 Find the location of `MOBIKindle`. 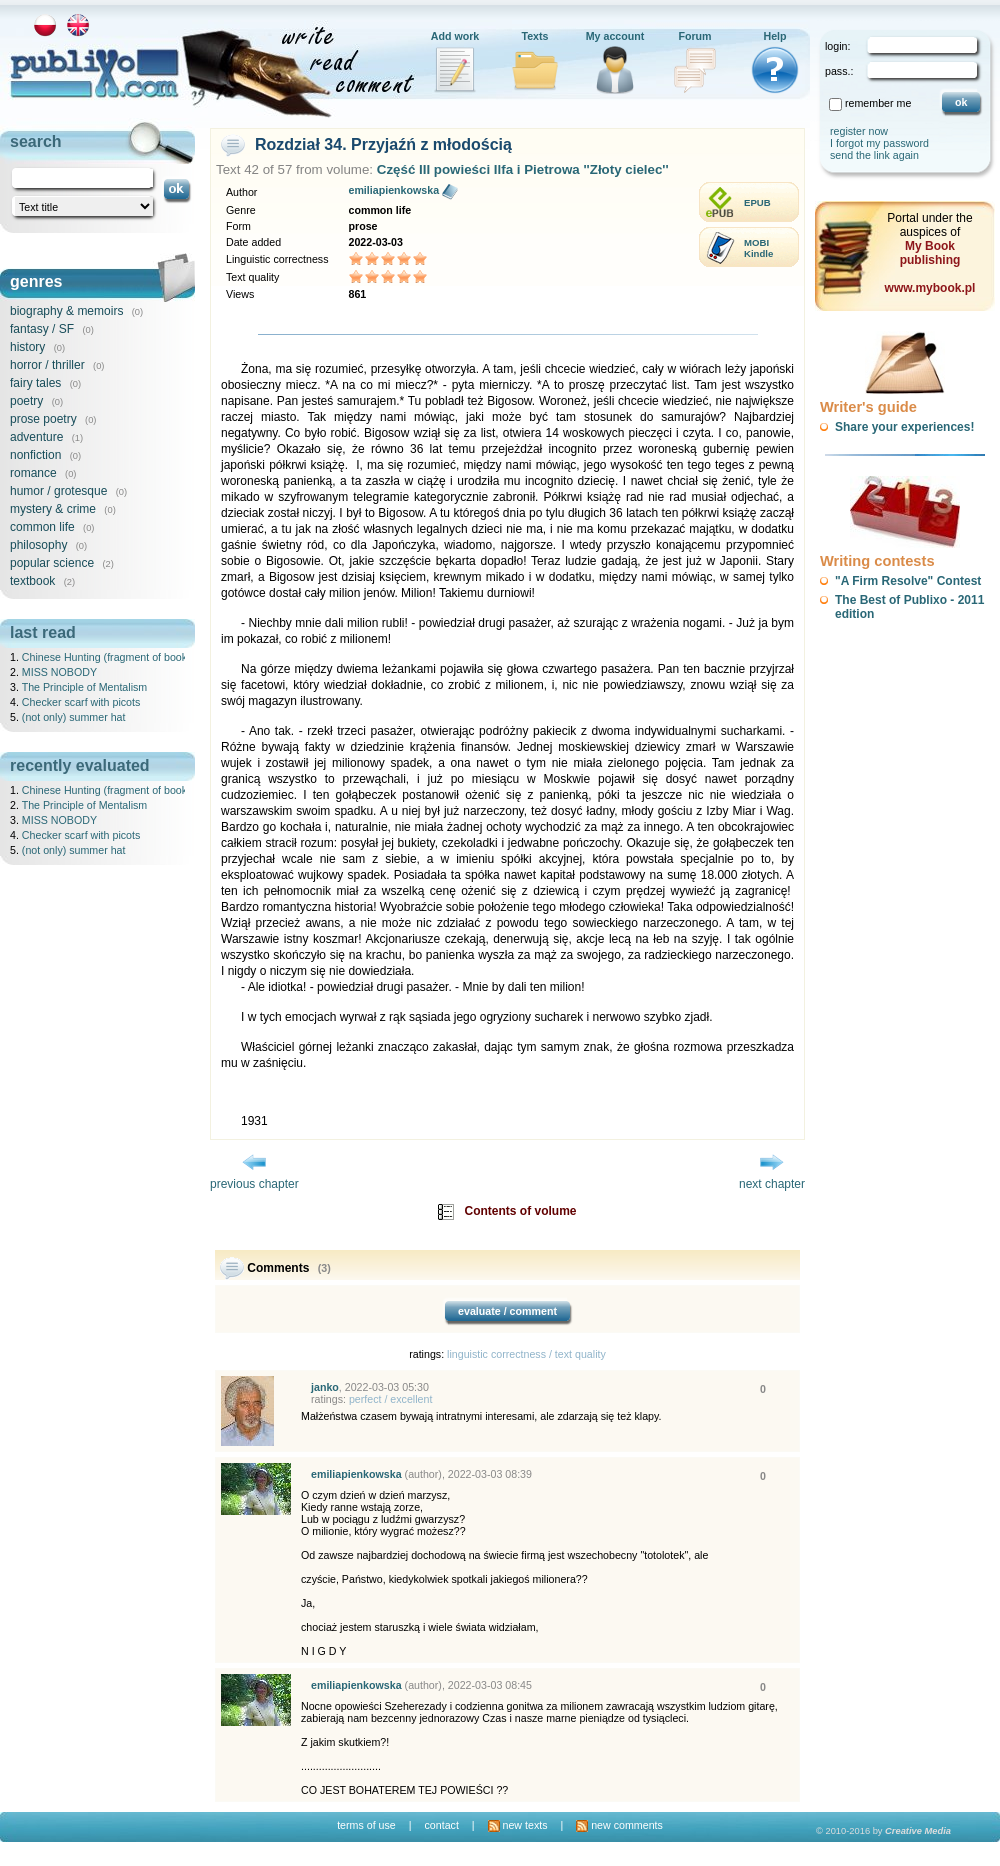

MOBIKindle is located at coordinates (758, 248).